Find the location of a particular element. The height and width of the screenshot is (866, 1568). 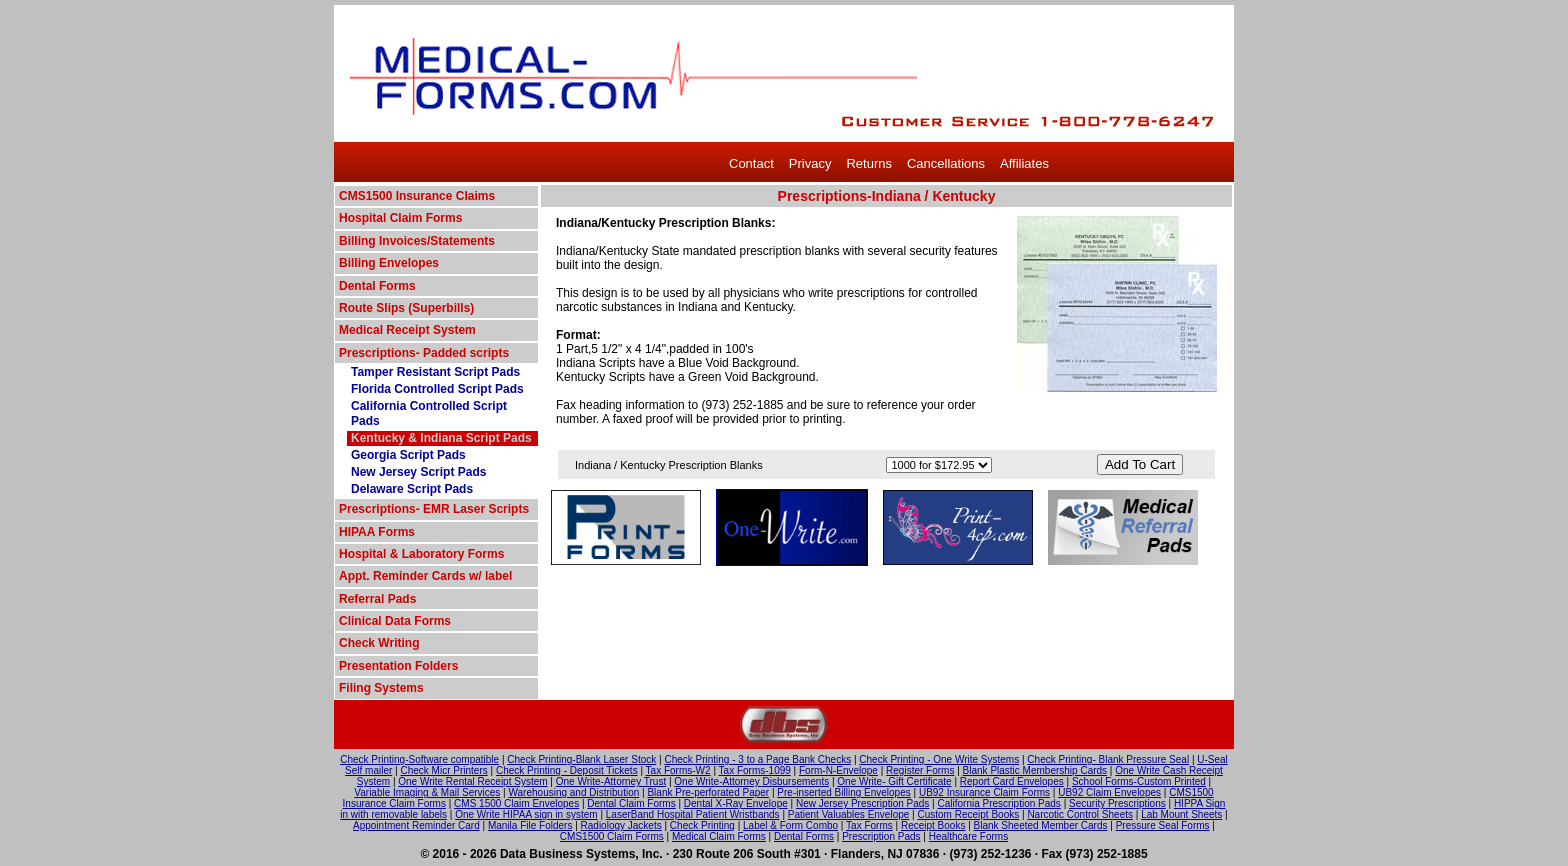

Radiology Jackets is located at coordinates (621, 825).